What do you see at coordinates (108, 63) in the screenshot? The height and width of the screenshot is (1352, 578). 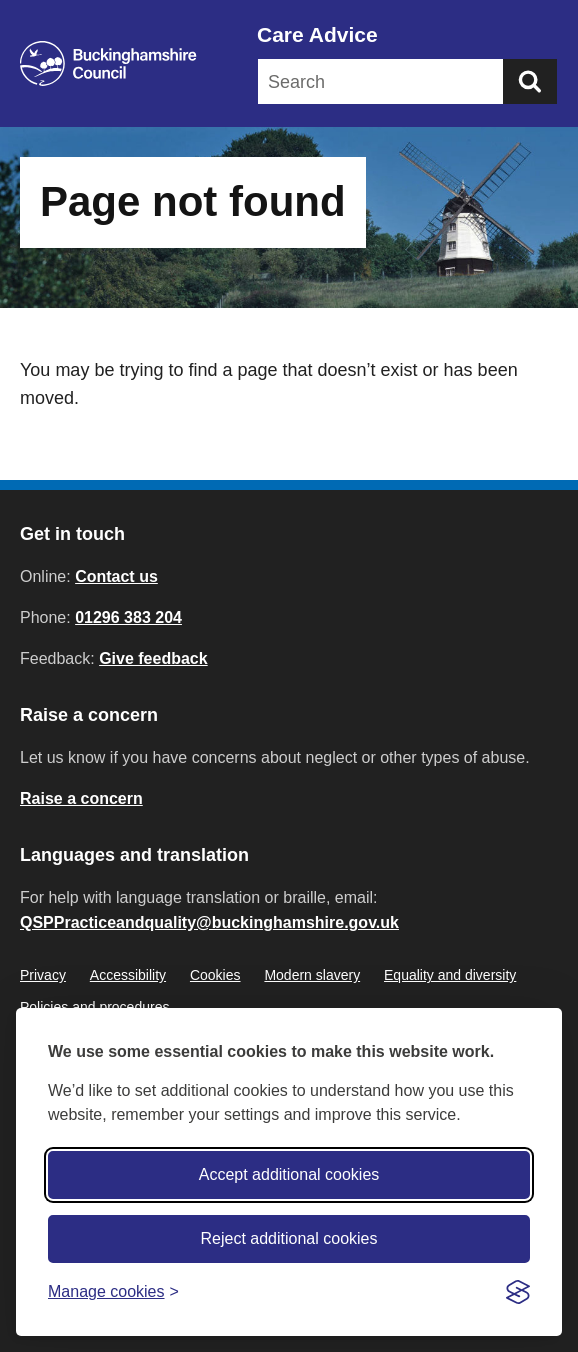 I see `[Buckinghamshire Council]` at bounding box center [108, 63].